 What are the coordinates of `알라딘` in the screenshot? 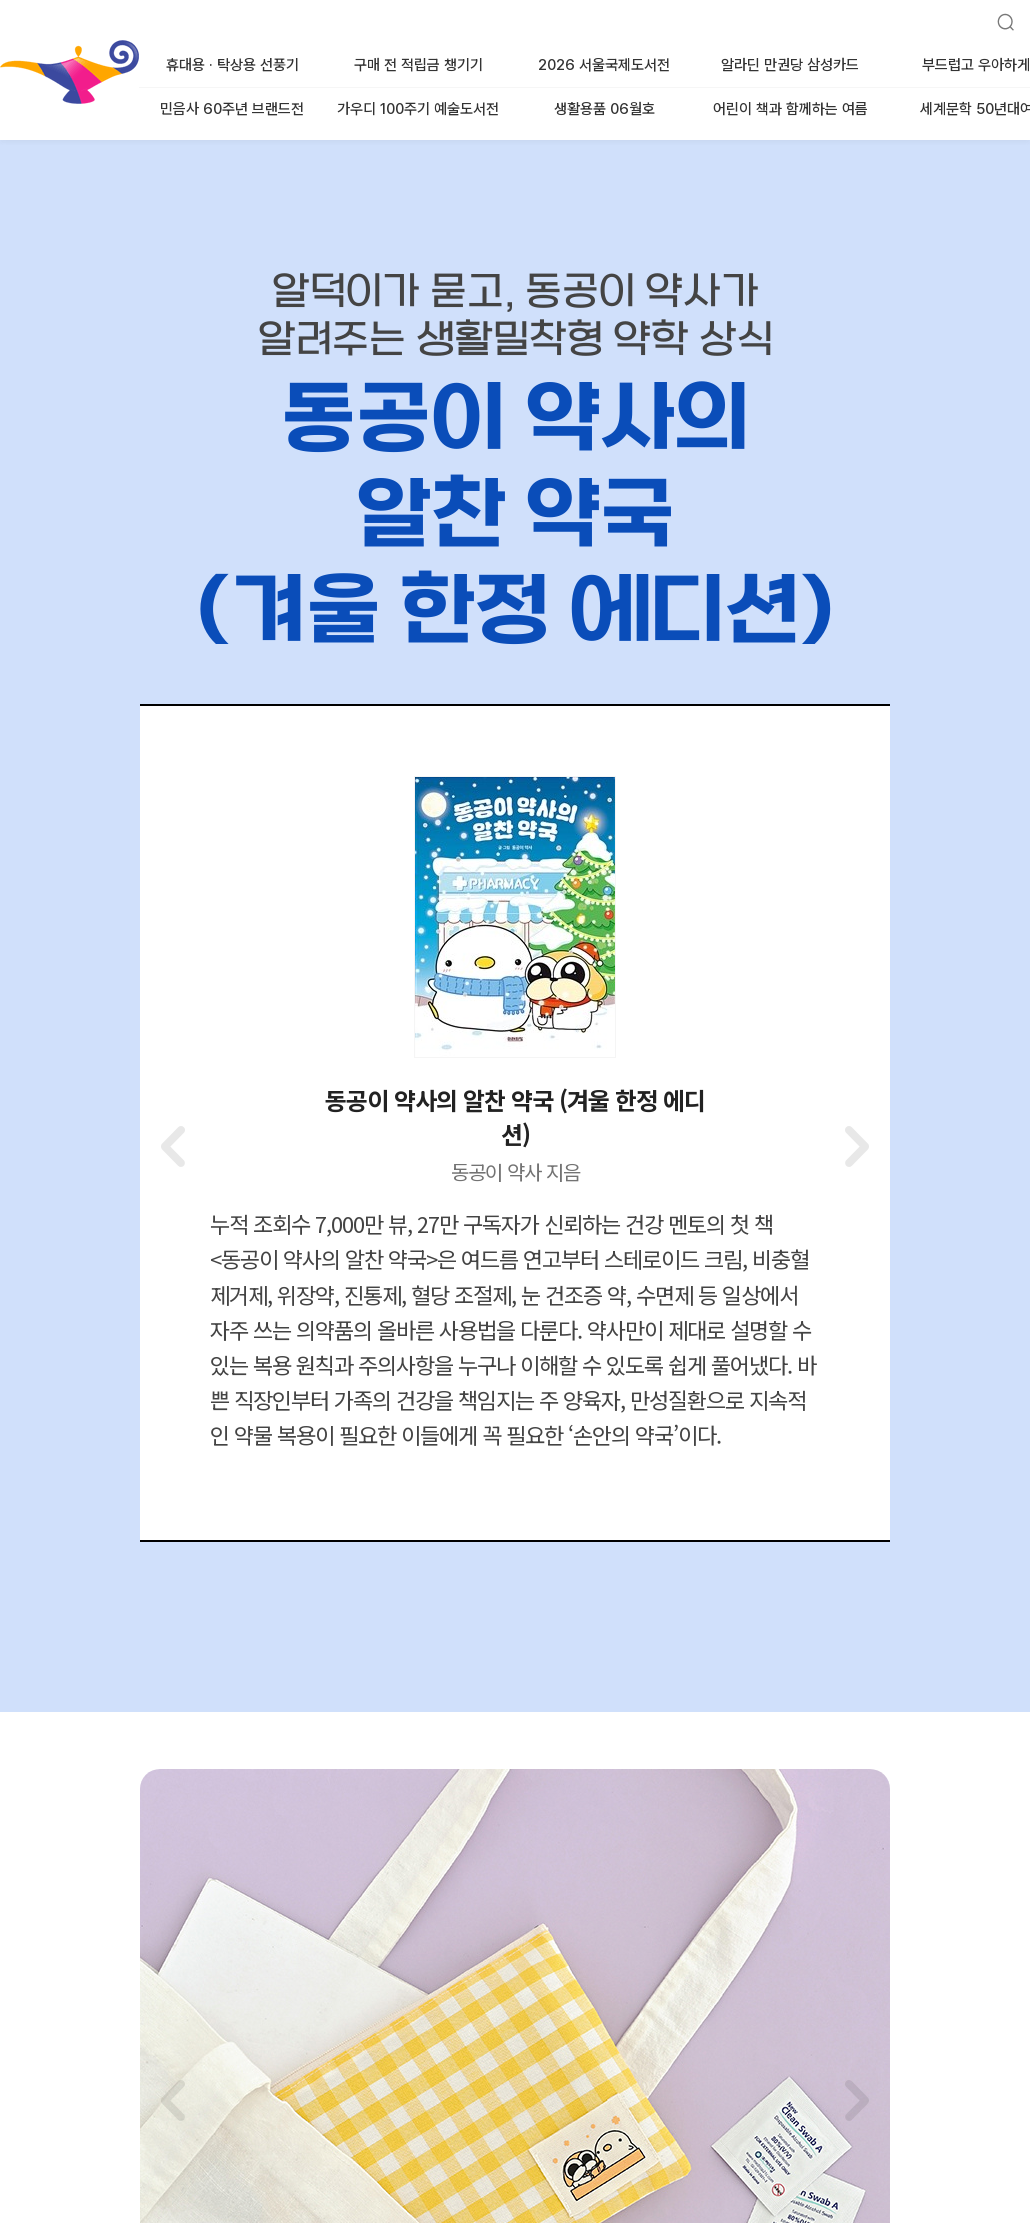 It's located at (1, 49).